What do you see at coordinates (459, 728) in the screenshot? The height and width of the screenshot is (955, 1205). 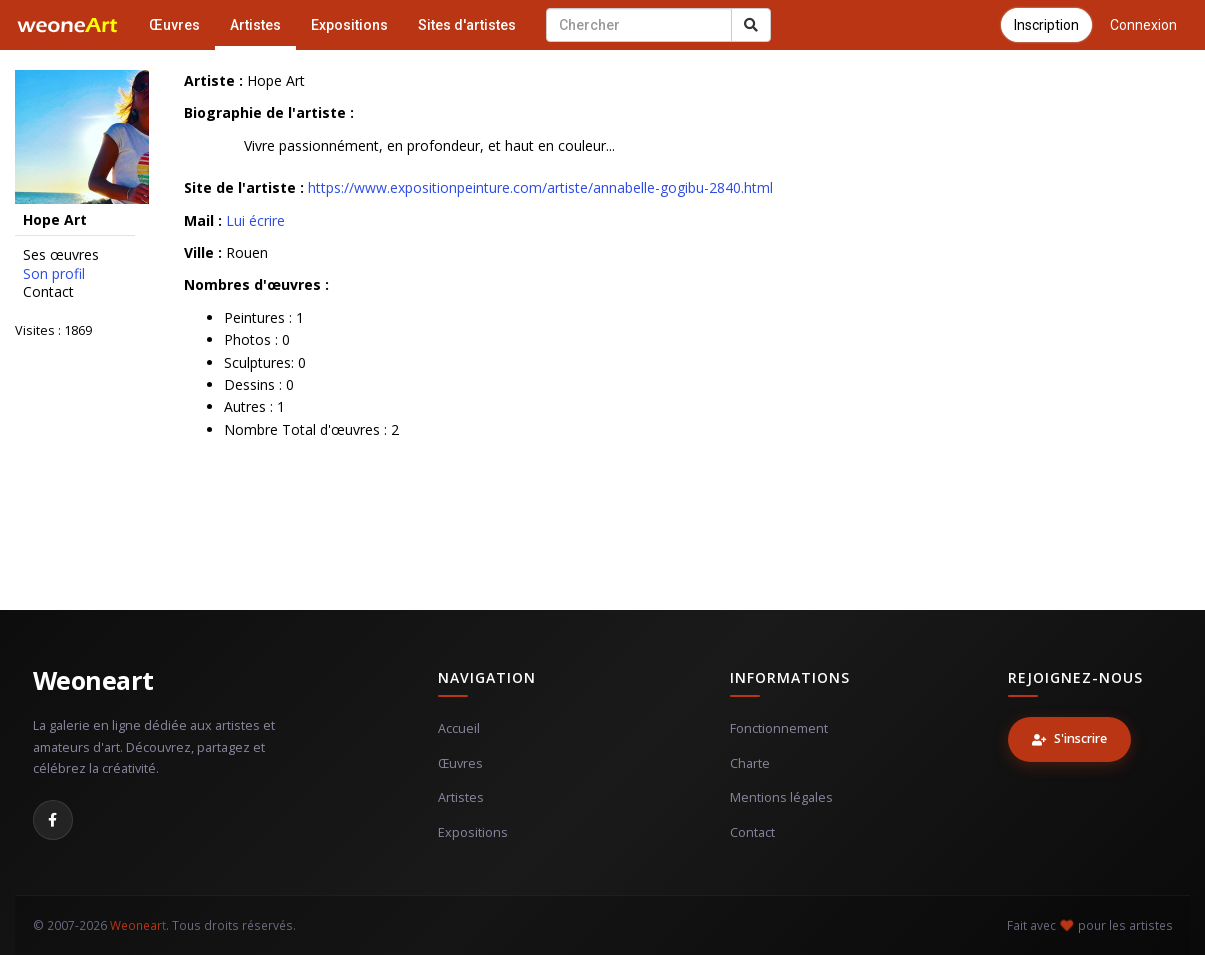 I see `Accueil` at bounding box center [459, 728].